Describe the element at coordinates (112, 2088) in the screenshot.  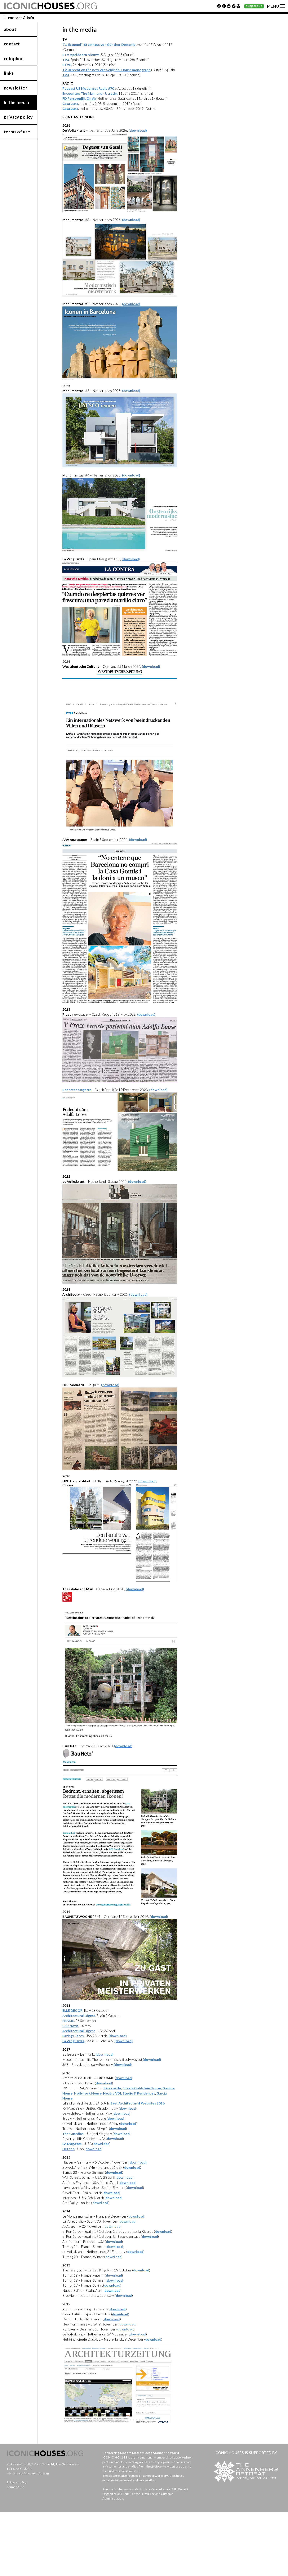
I see `Sandcastle` at that location.